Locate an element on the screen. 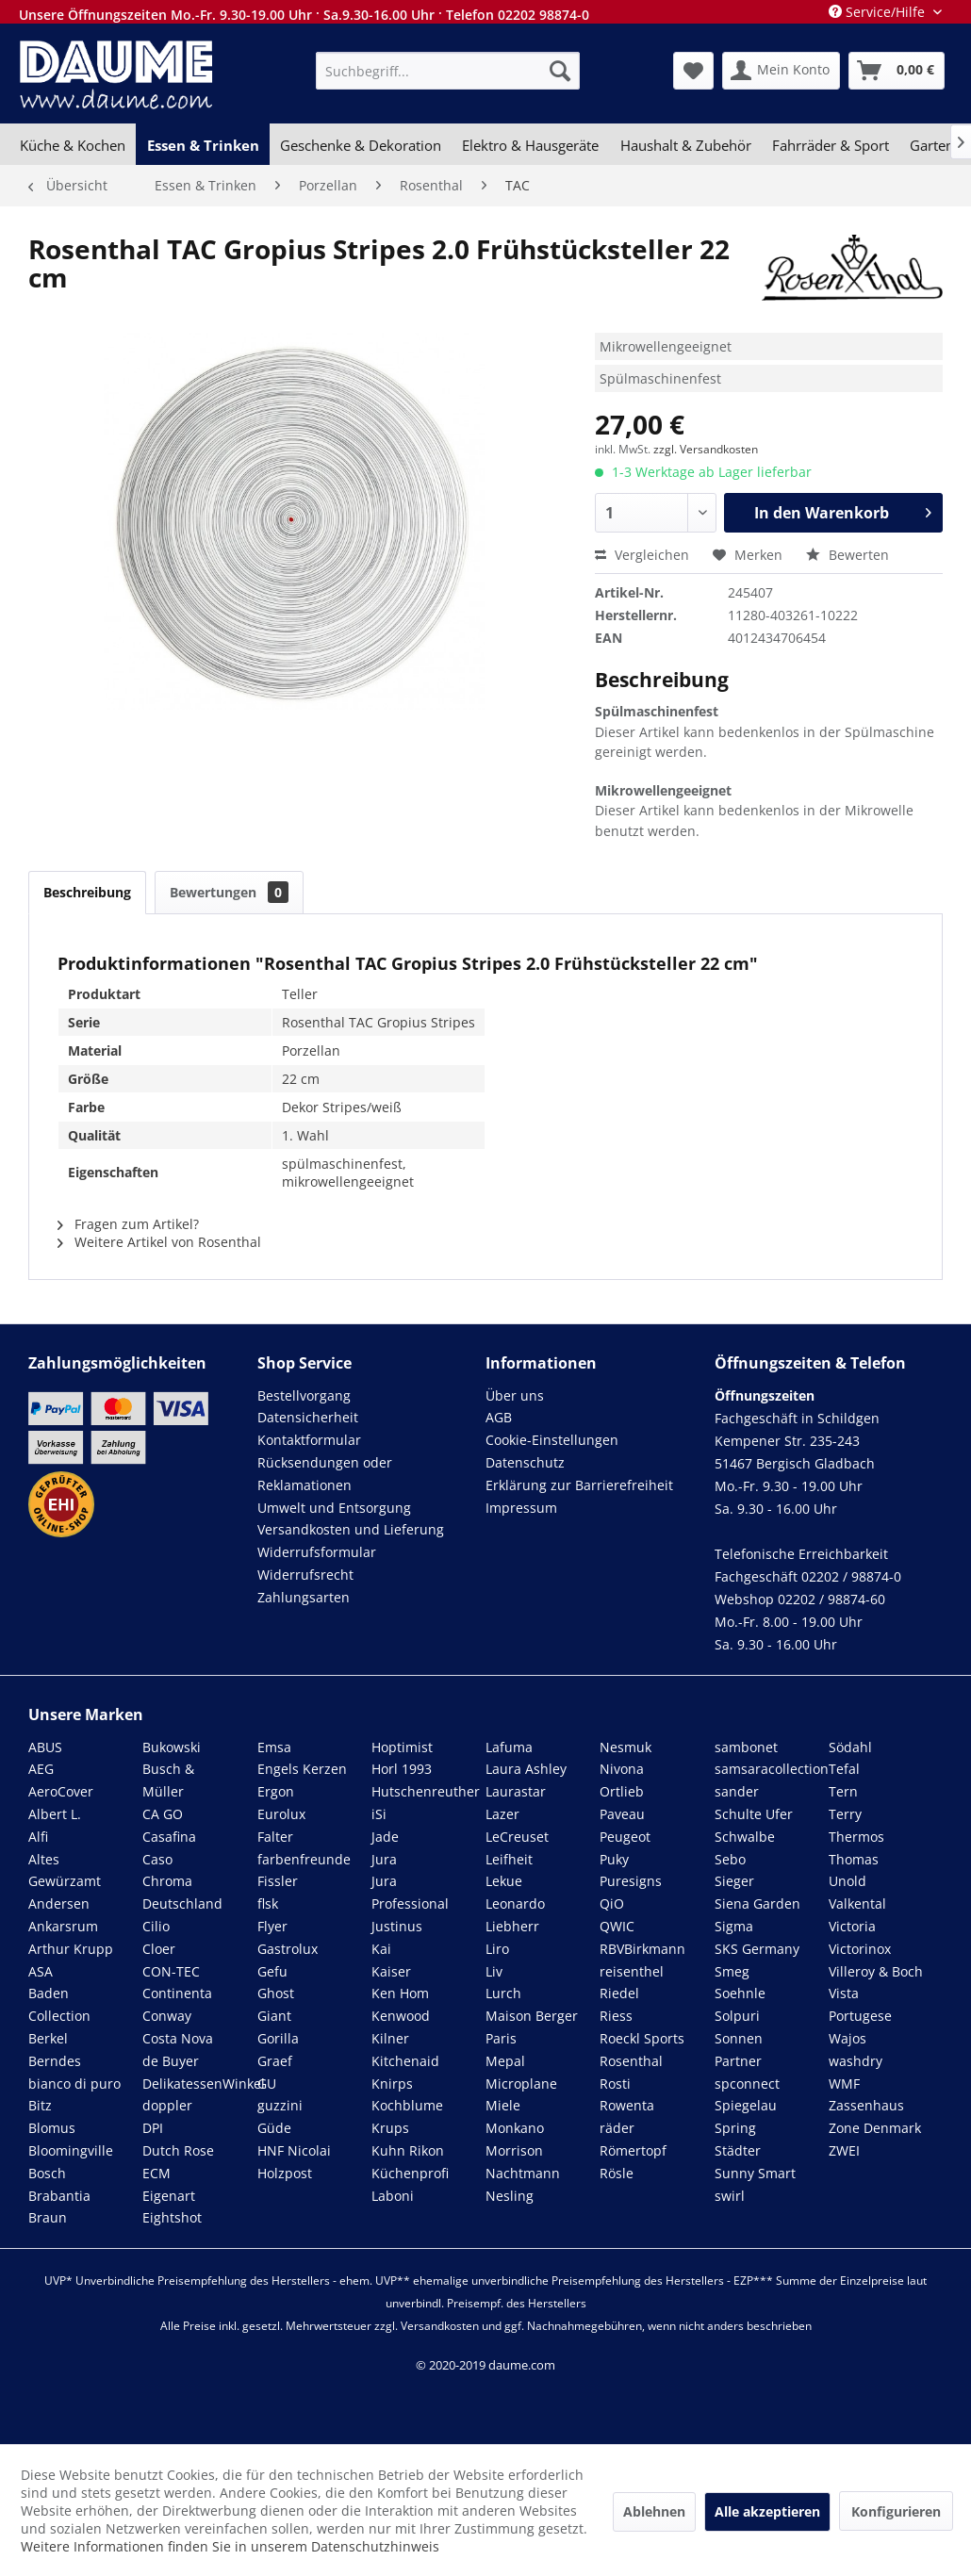 This screenshot has width=971, height=2576. Ablehnen is located at coordinates (654, 2511).